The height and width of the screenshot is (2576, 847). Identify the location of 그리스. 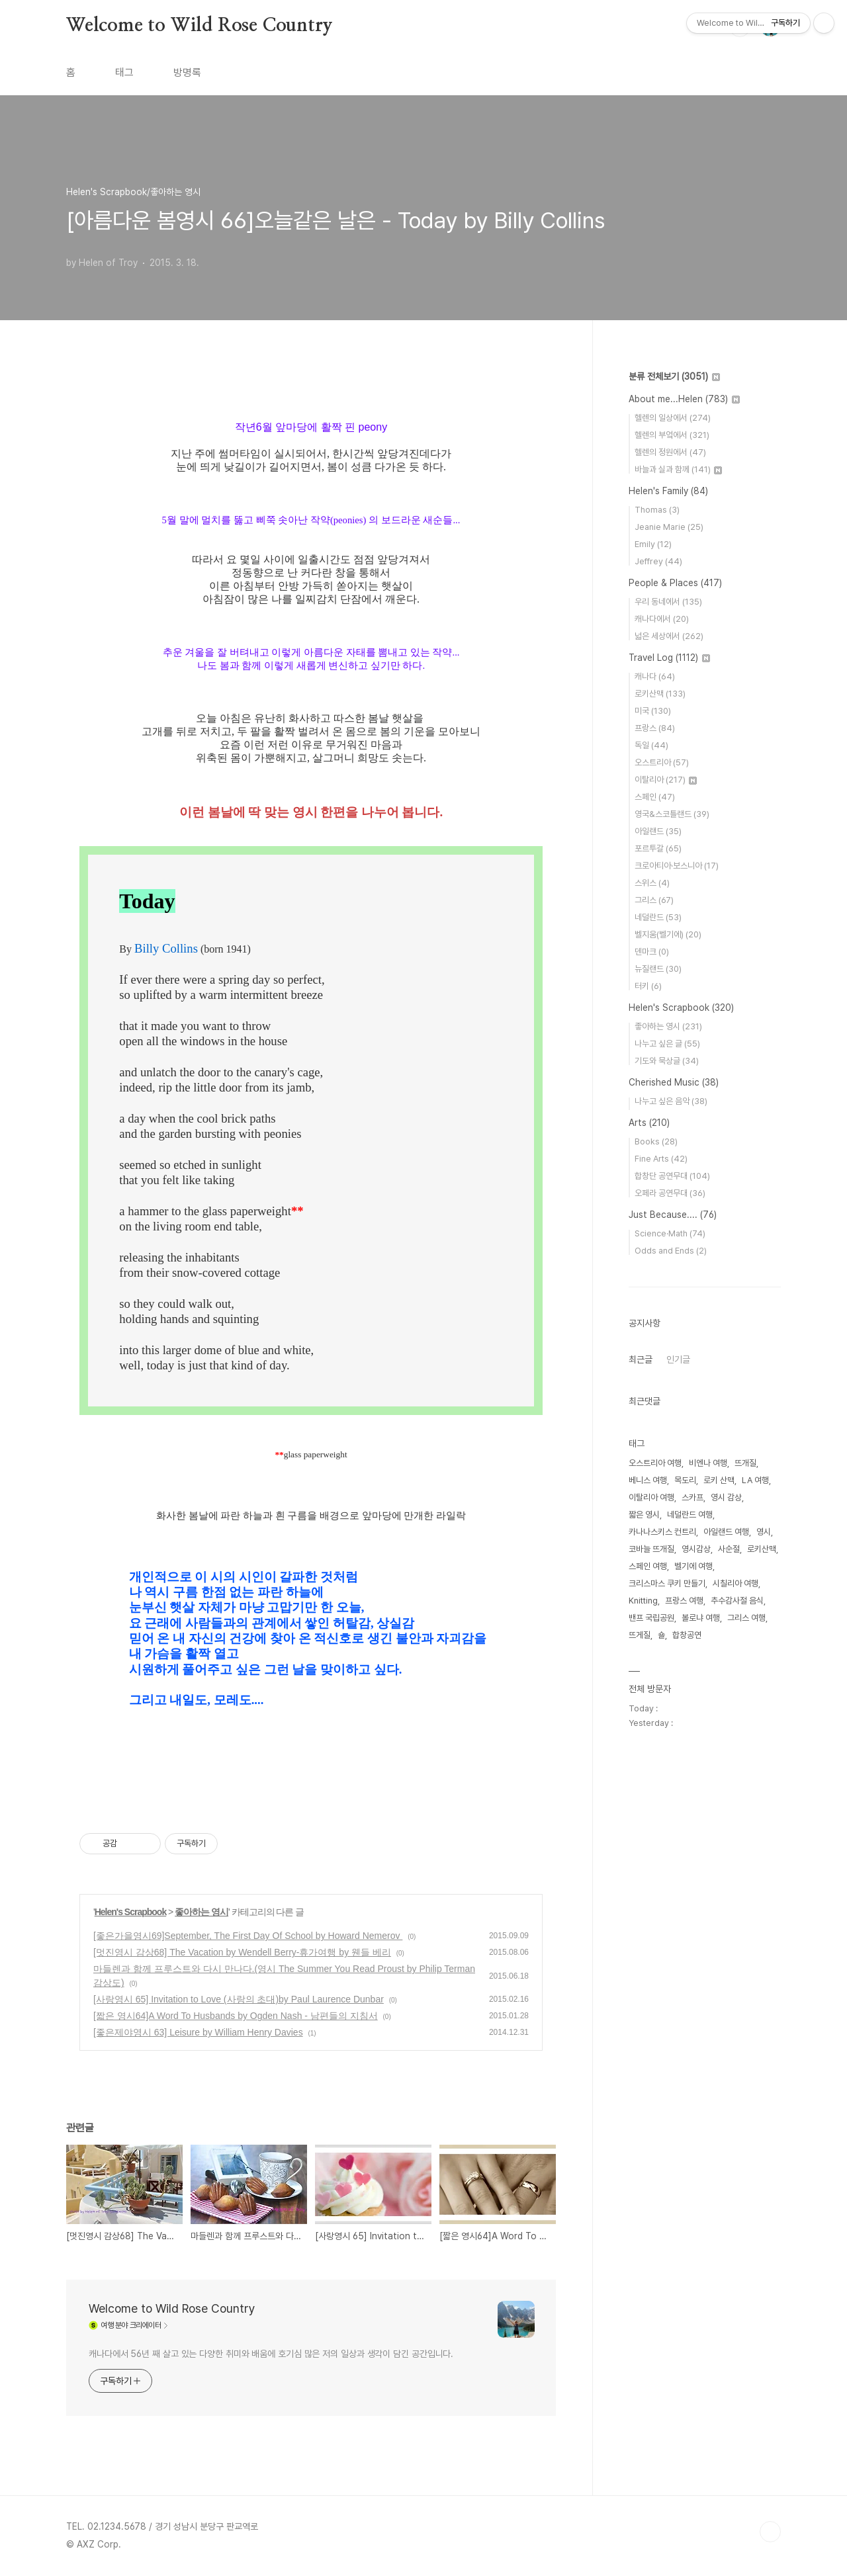
(654, 900).